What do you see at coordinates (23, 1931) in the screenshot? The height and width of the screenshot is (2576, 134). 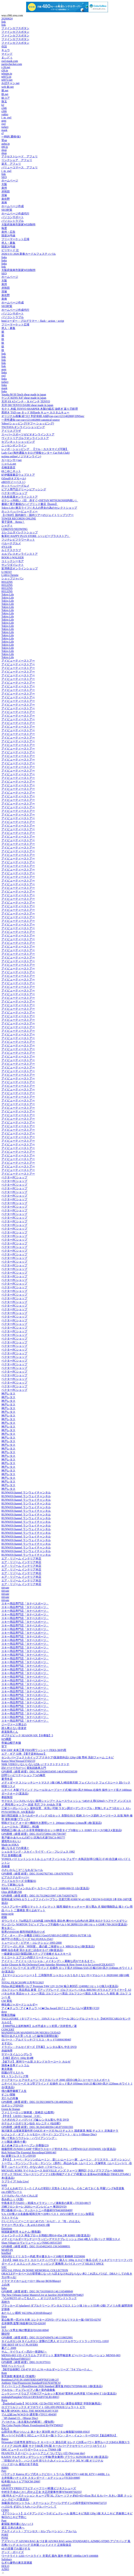 I see `世界のSSD100 都市持続再生のツボ` at bounding box center [23, 1931].